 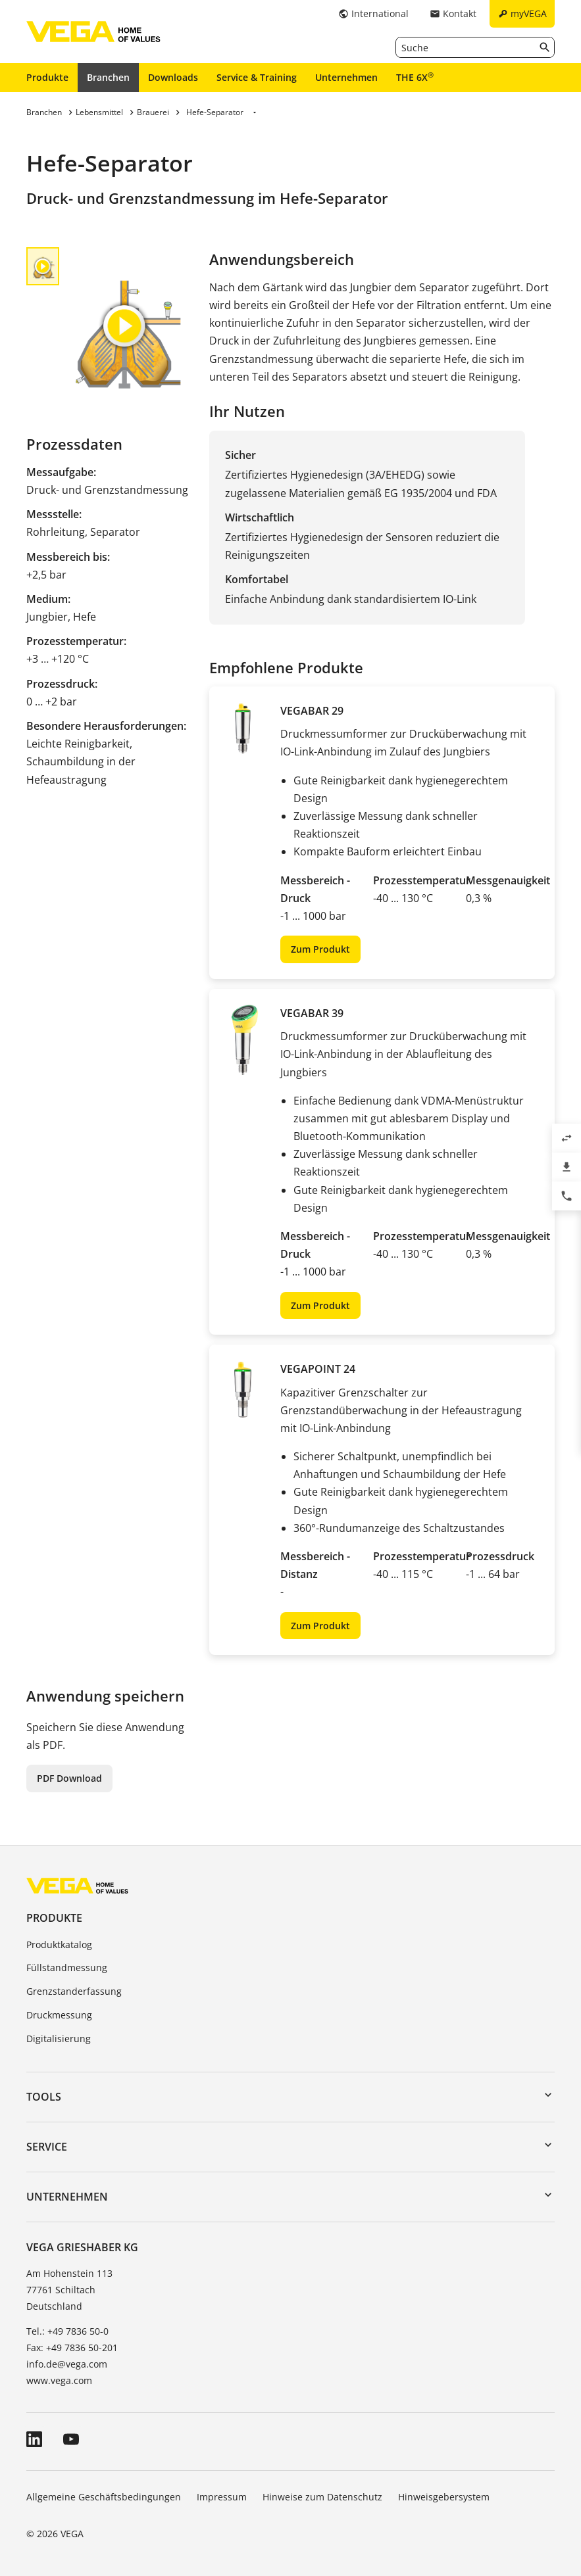 What do you see at coordinates (415, 76) in the screenshot?
I see `THE 6X` at bounding box center [415, 76].